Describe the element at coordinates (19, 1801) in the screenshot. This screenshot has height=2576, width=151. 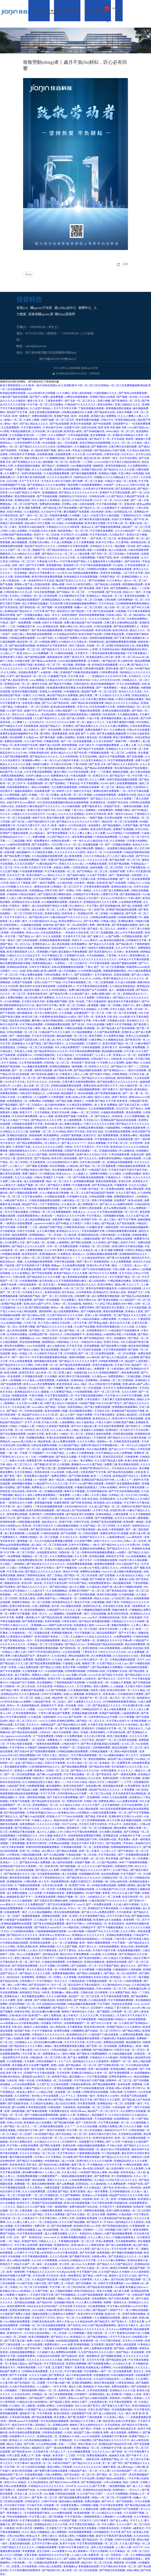
I see `午夜国产在线观看` at that location.